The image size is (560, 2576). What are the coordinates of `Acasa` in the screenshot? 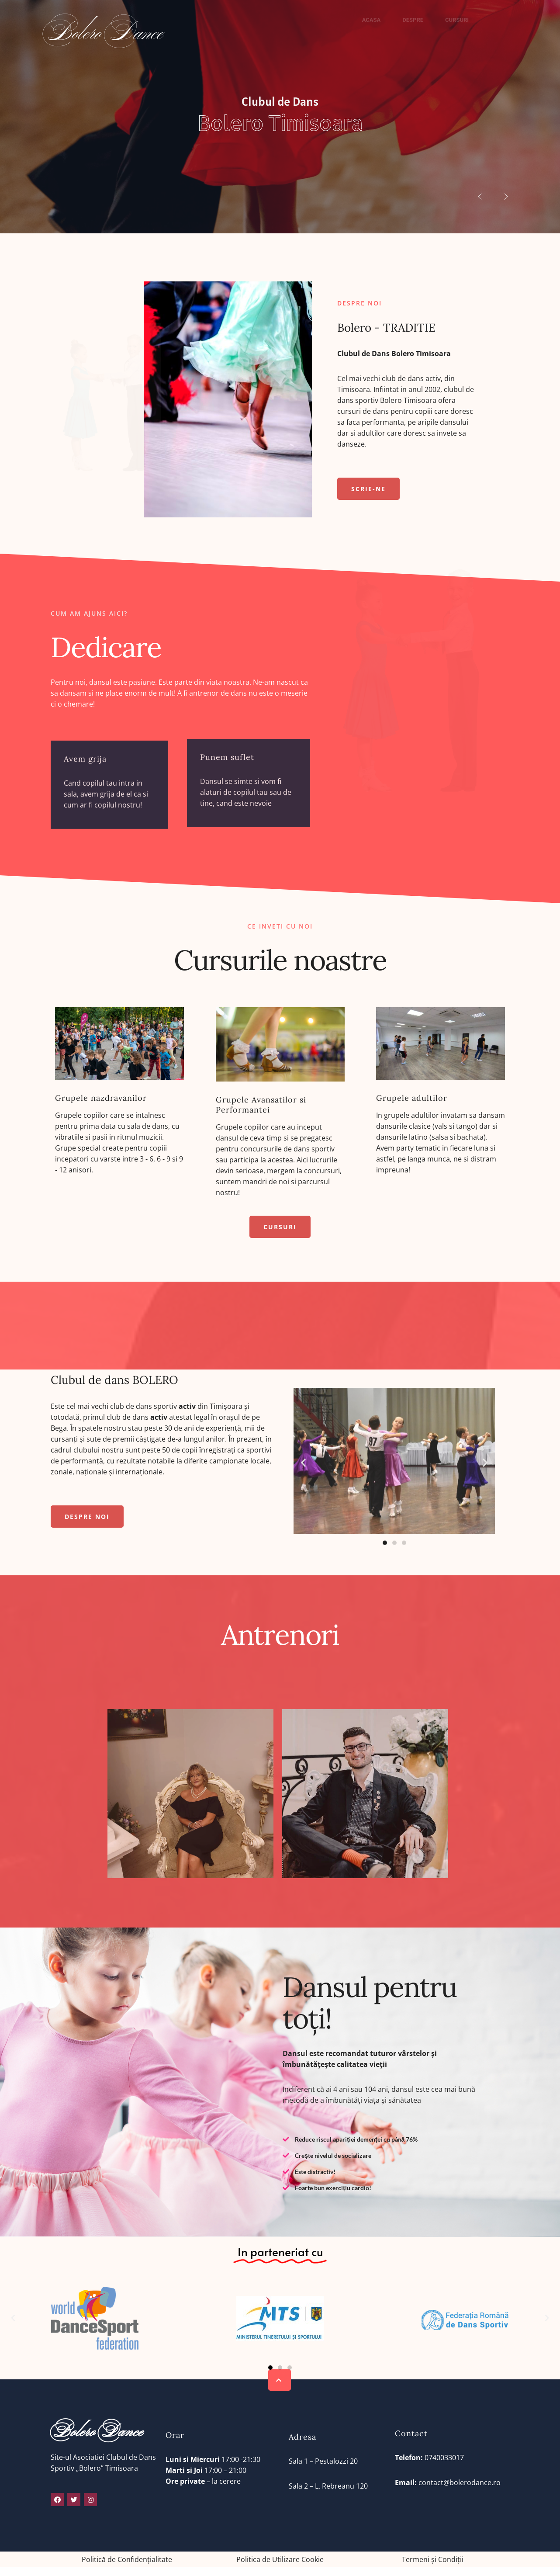 It's located at (371, 34).